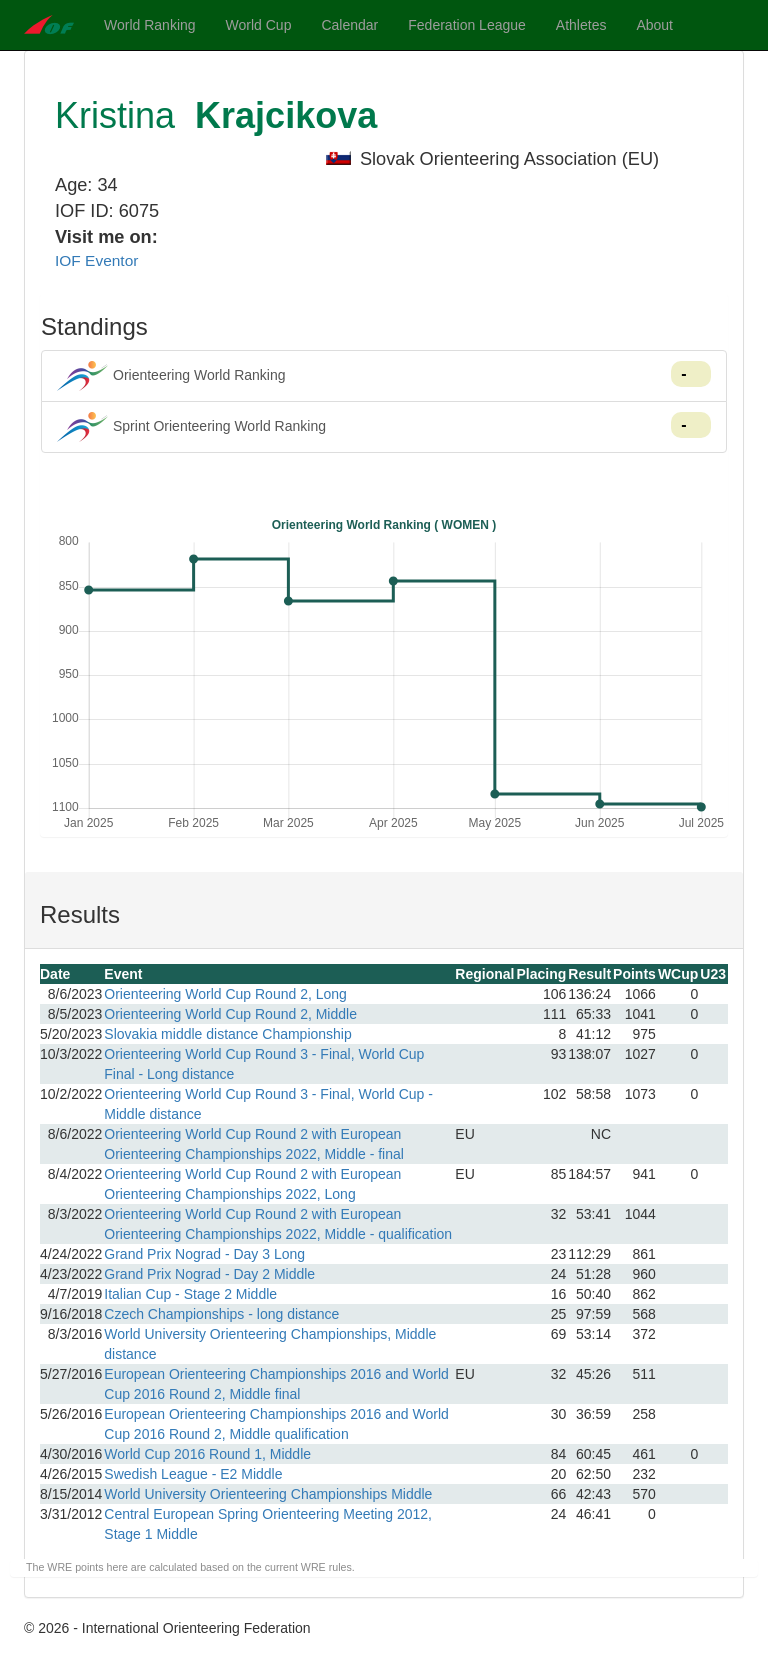 This screenshot has width=768, height=1668. Describe the element at coordinates (225, 994) in the screenshot. I see `Orienteering World Cup Round 2, Long` at that location.